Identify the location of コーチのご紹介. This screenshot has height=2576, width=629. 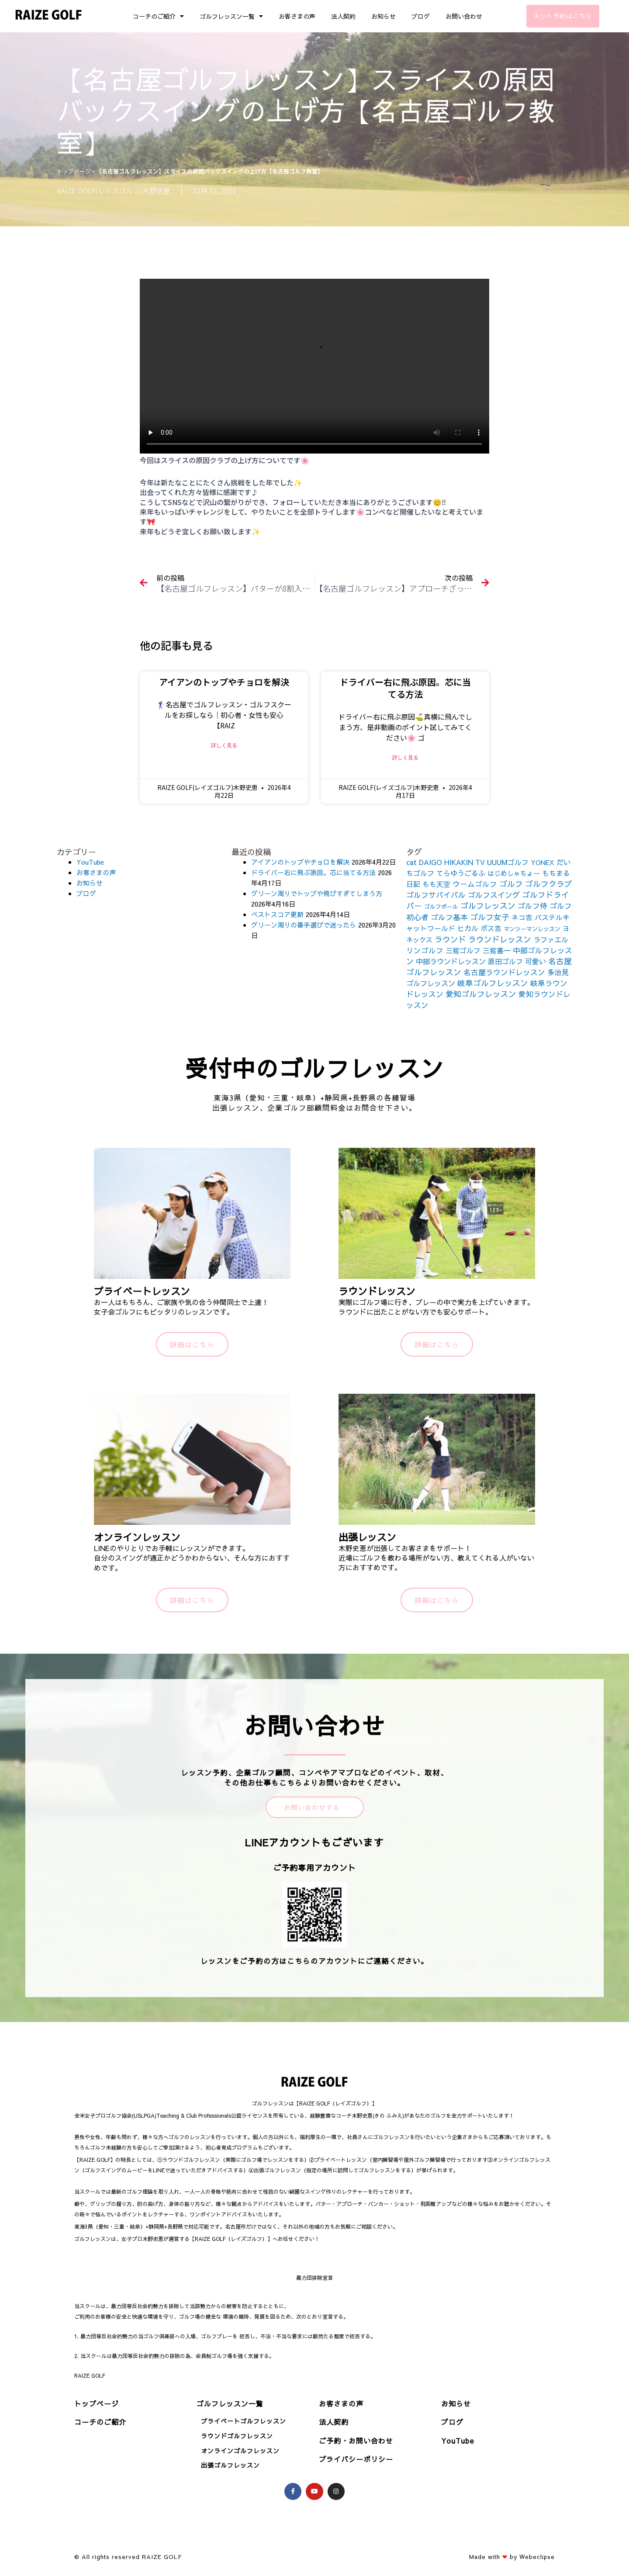
(158, 16).